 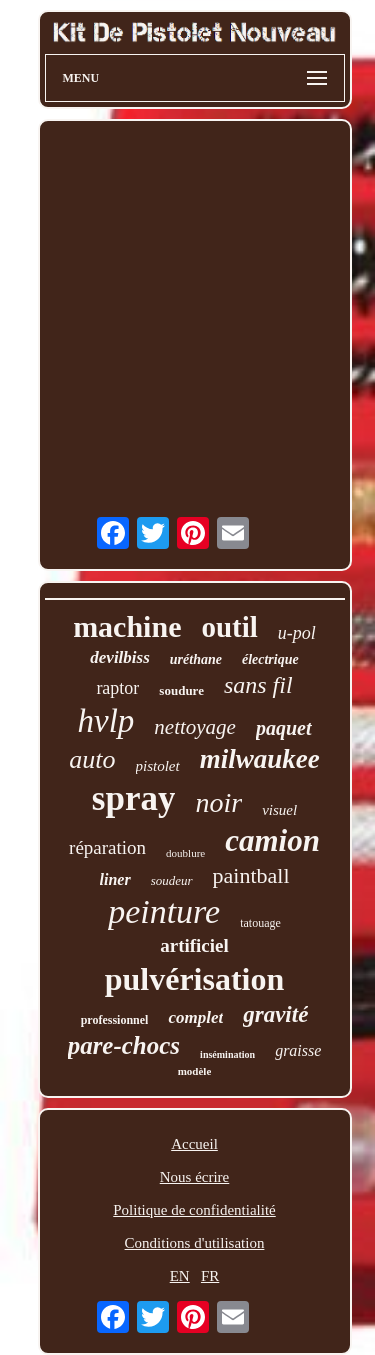 I want to click on machine, so click(x=127, y=626).